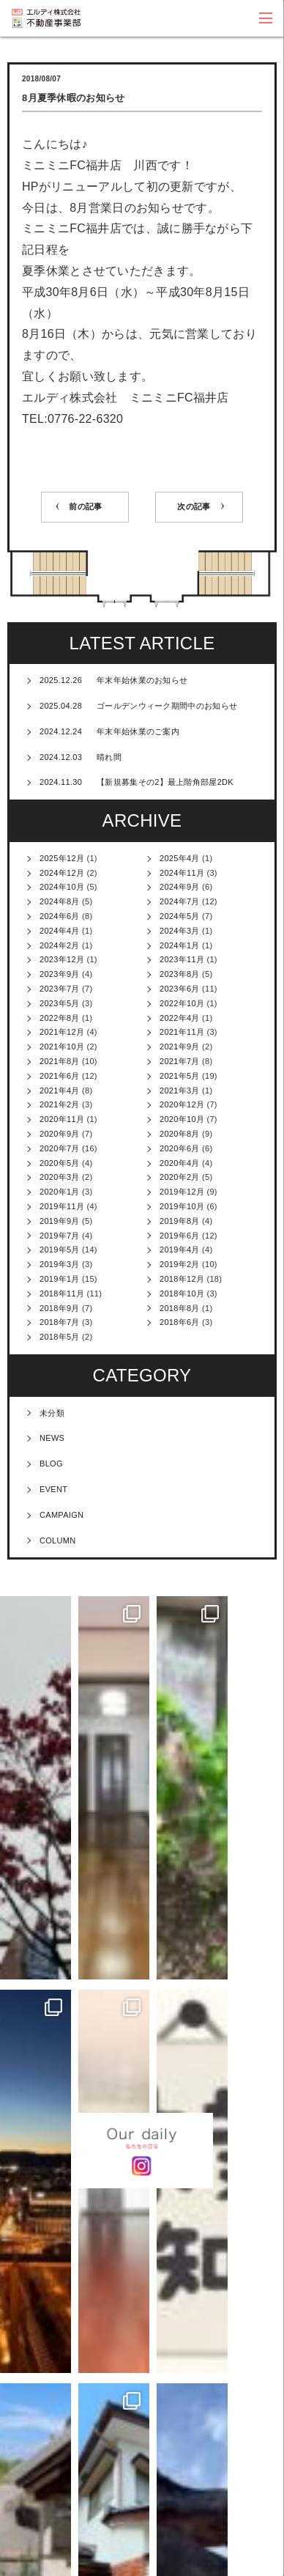  Describe the element at coordinates (60, 1278) in the screenshot. I see `2019年1月` at that location.